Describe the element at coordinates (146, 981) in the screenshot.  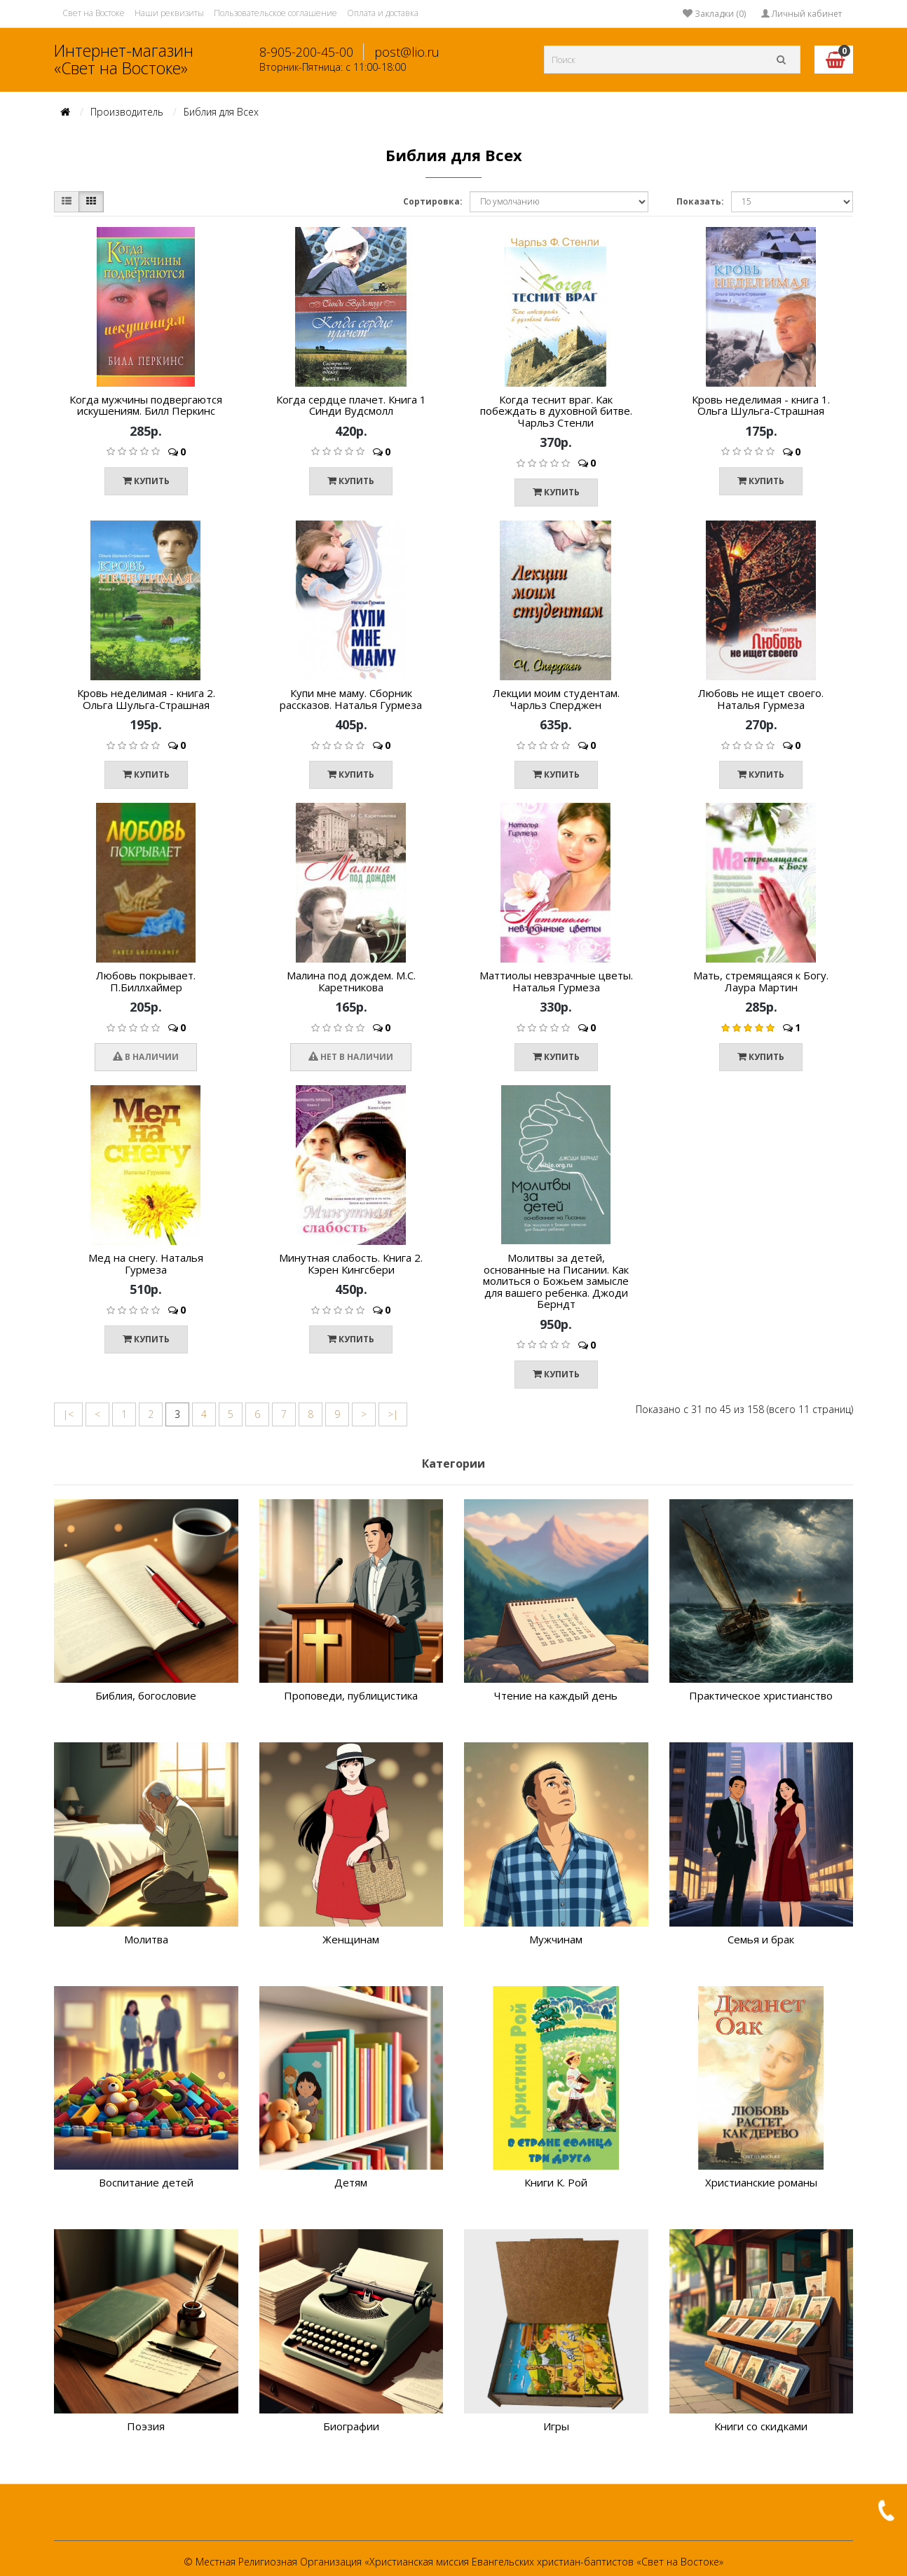
I see `Любовь покрывает. П.Биллхаймер` at that location.